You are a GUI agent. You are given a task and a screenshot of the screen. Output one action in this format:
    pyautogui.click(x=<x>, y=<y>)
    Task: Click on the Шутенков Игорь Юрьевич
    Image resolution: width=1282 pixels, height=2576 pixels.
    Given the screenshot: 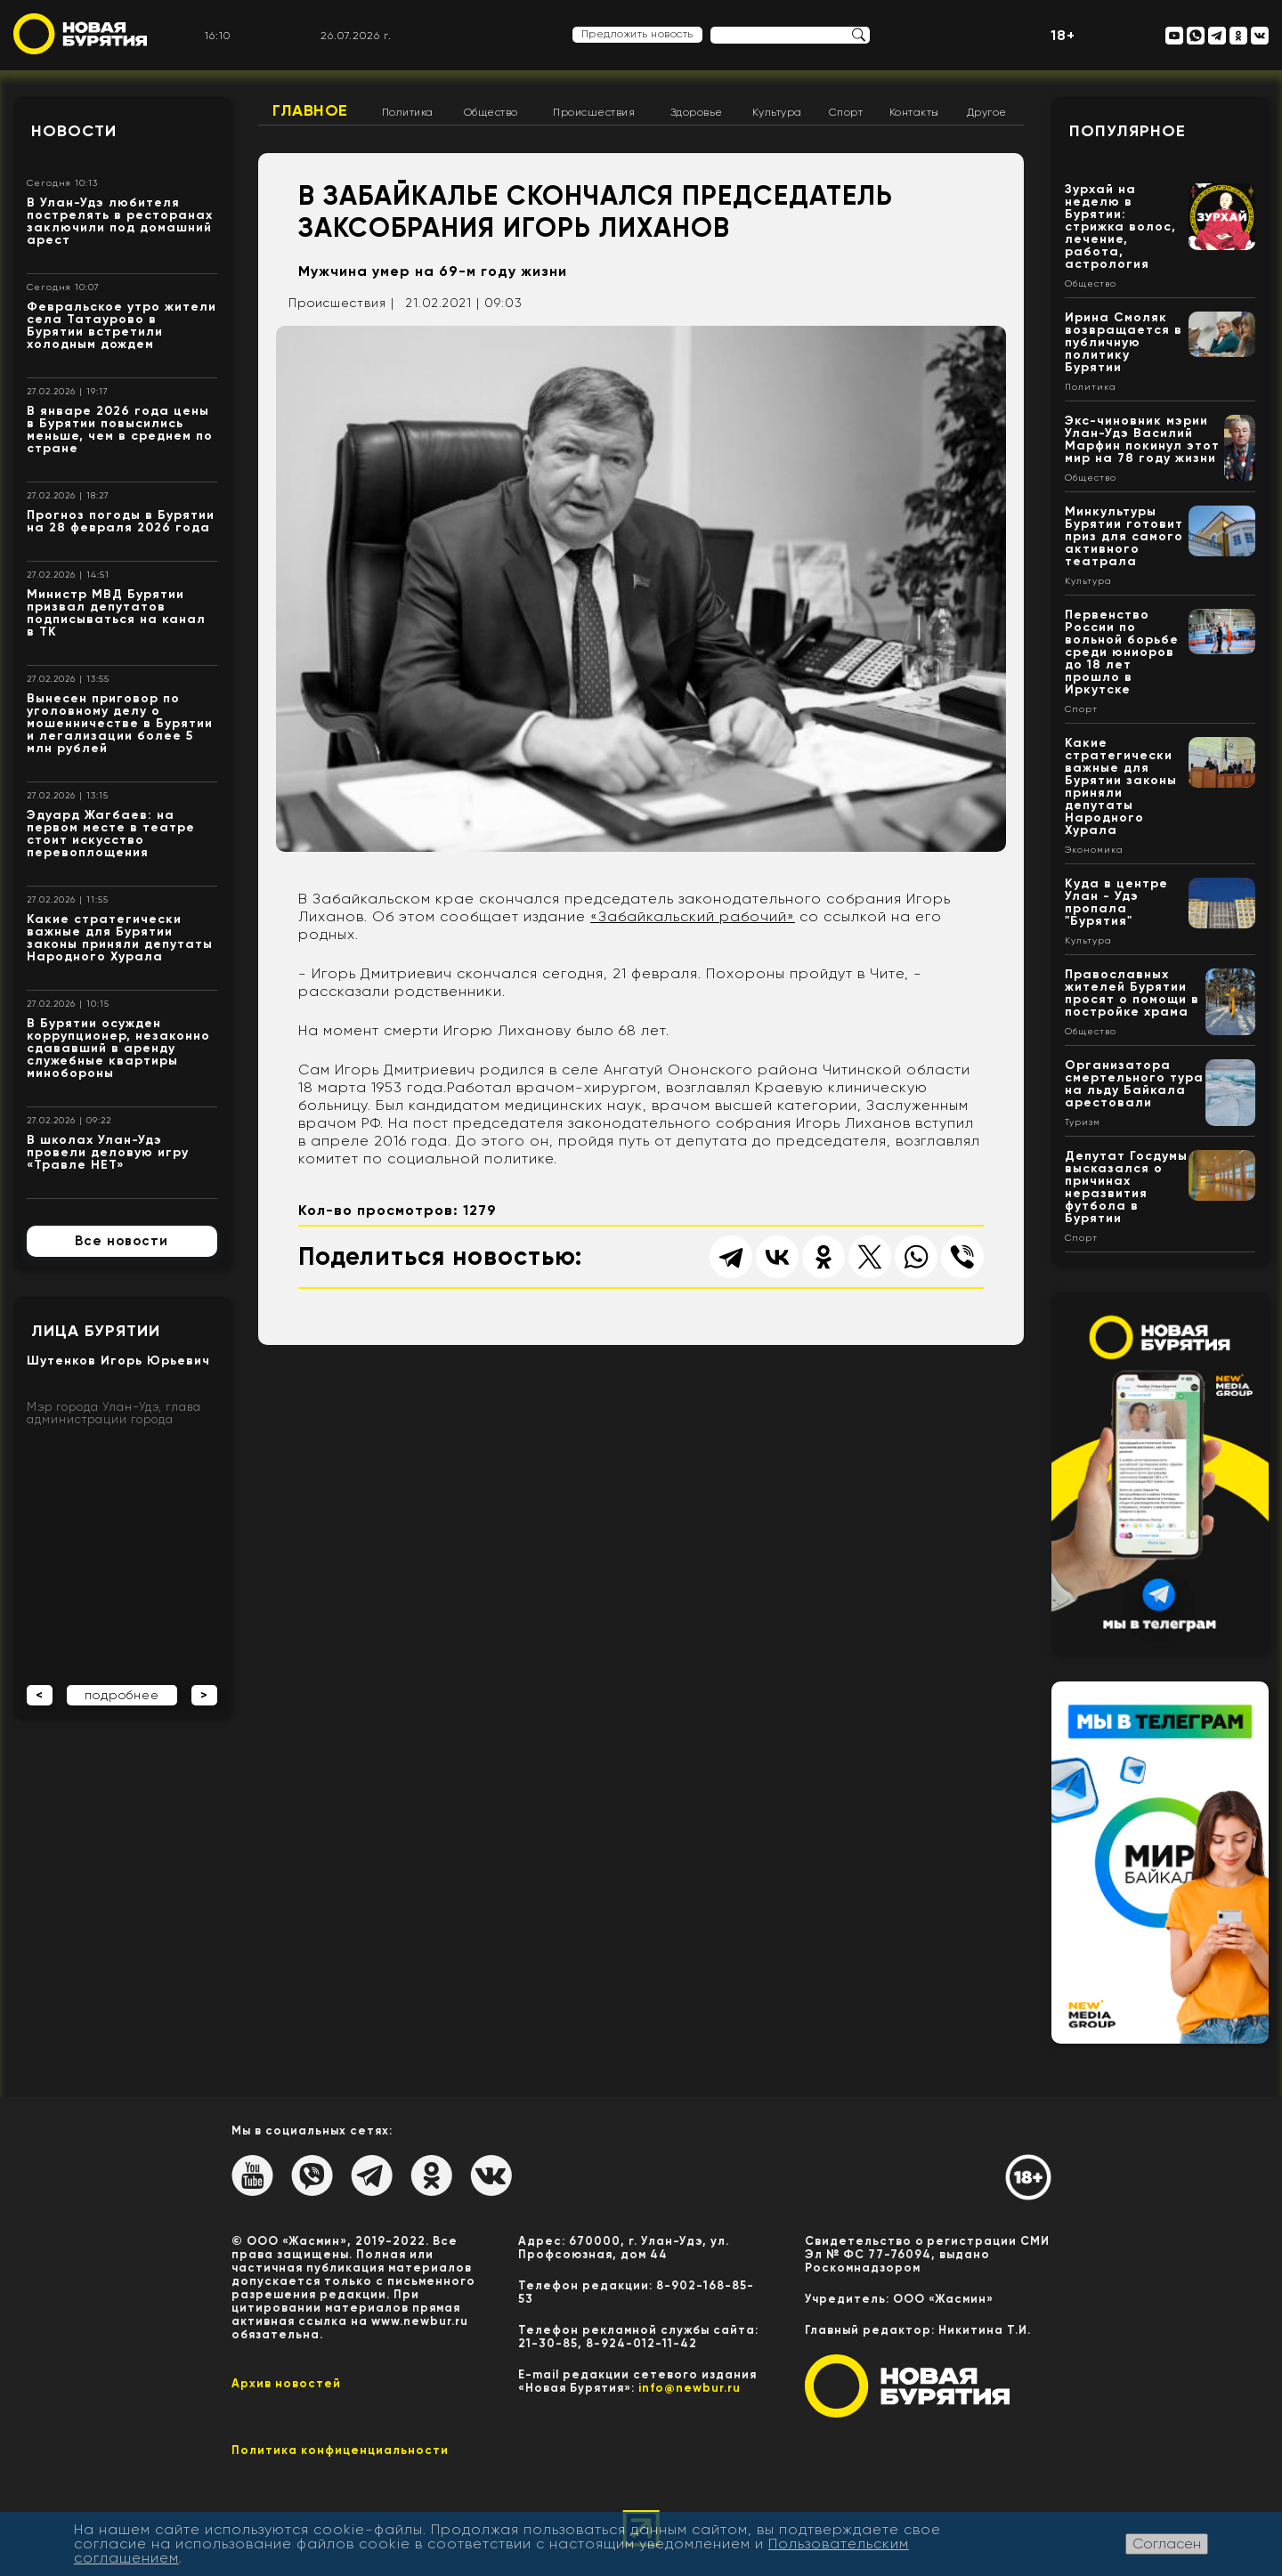 What is the action you would take?
    pyautogui.click(x=118, y=1360)
    